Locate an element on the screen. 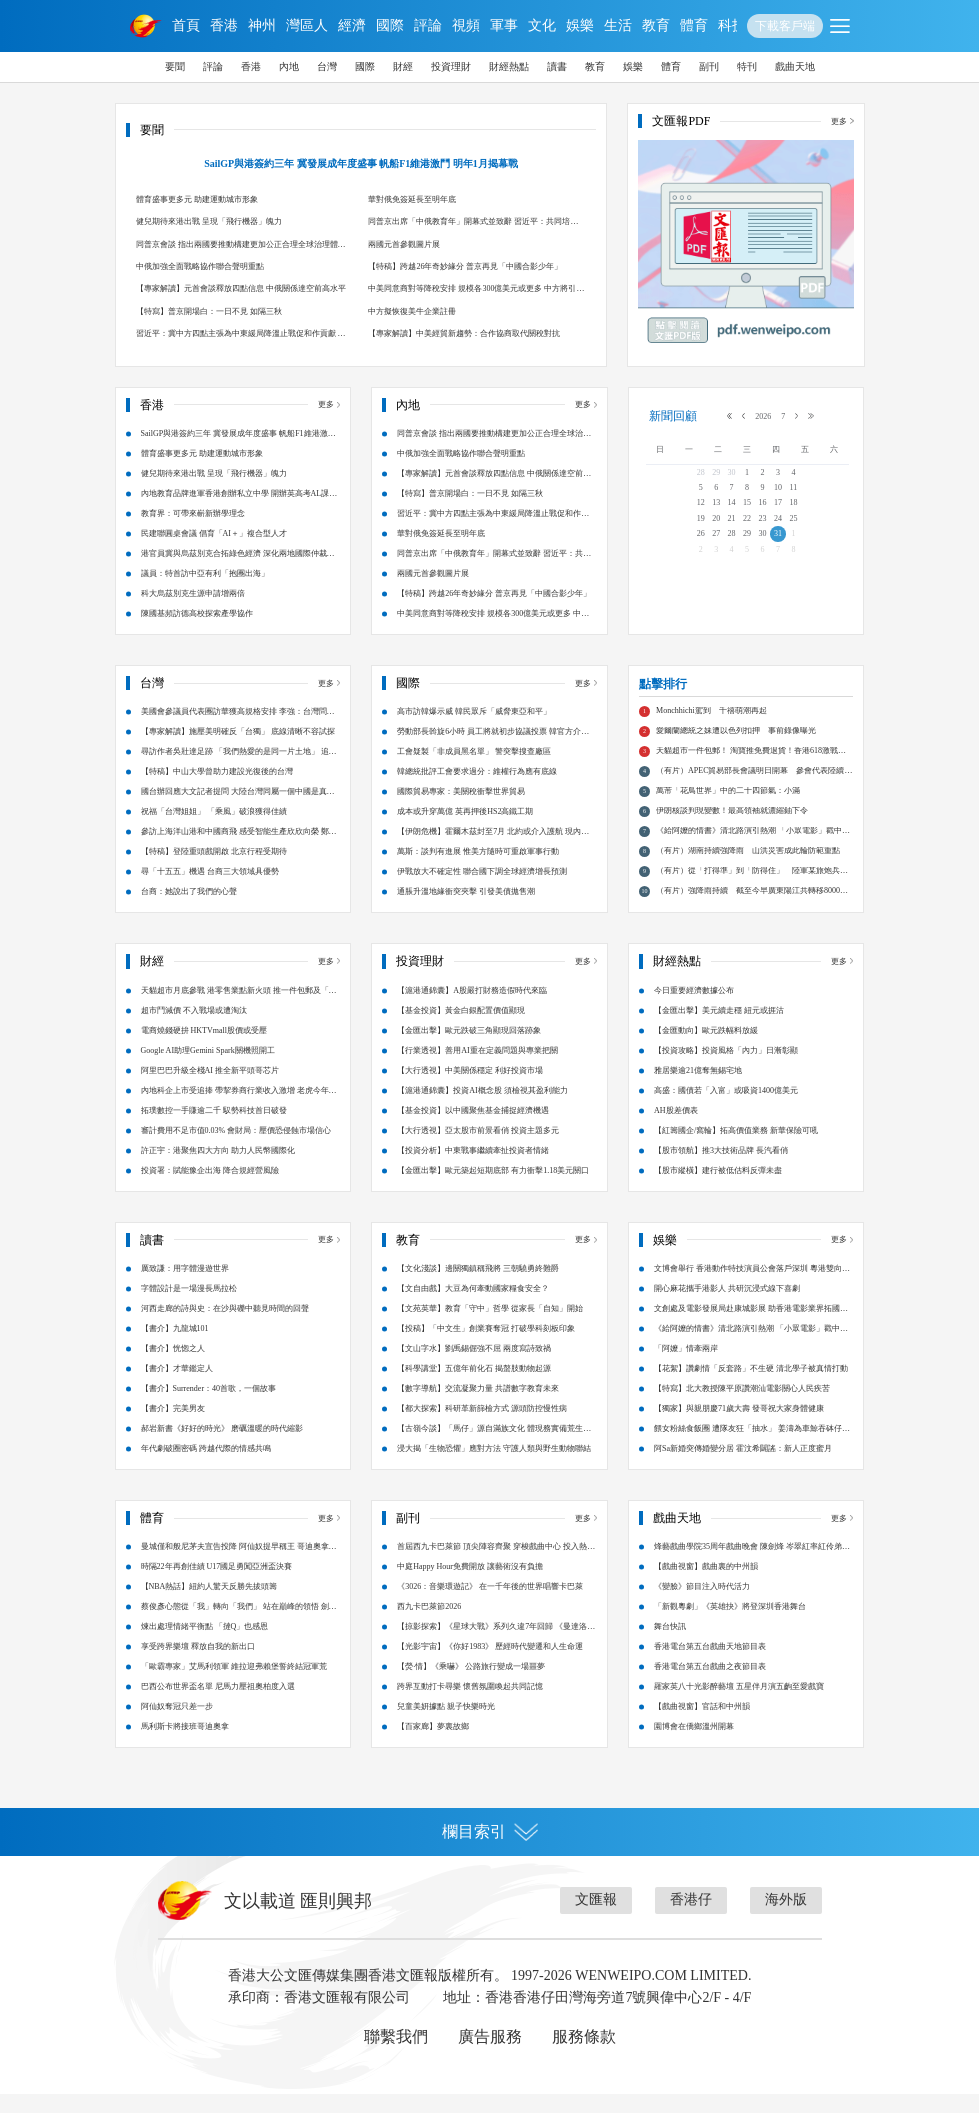 This screenshot has height=2113, width=979. 西九卡巴萊節2026 is located at coordinates (429, 1625).